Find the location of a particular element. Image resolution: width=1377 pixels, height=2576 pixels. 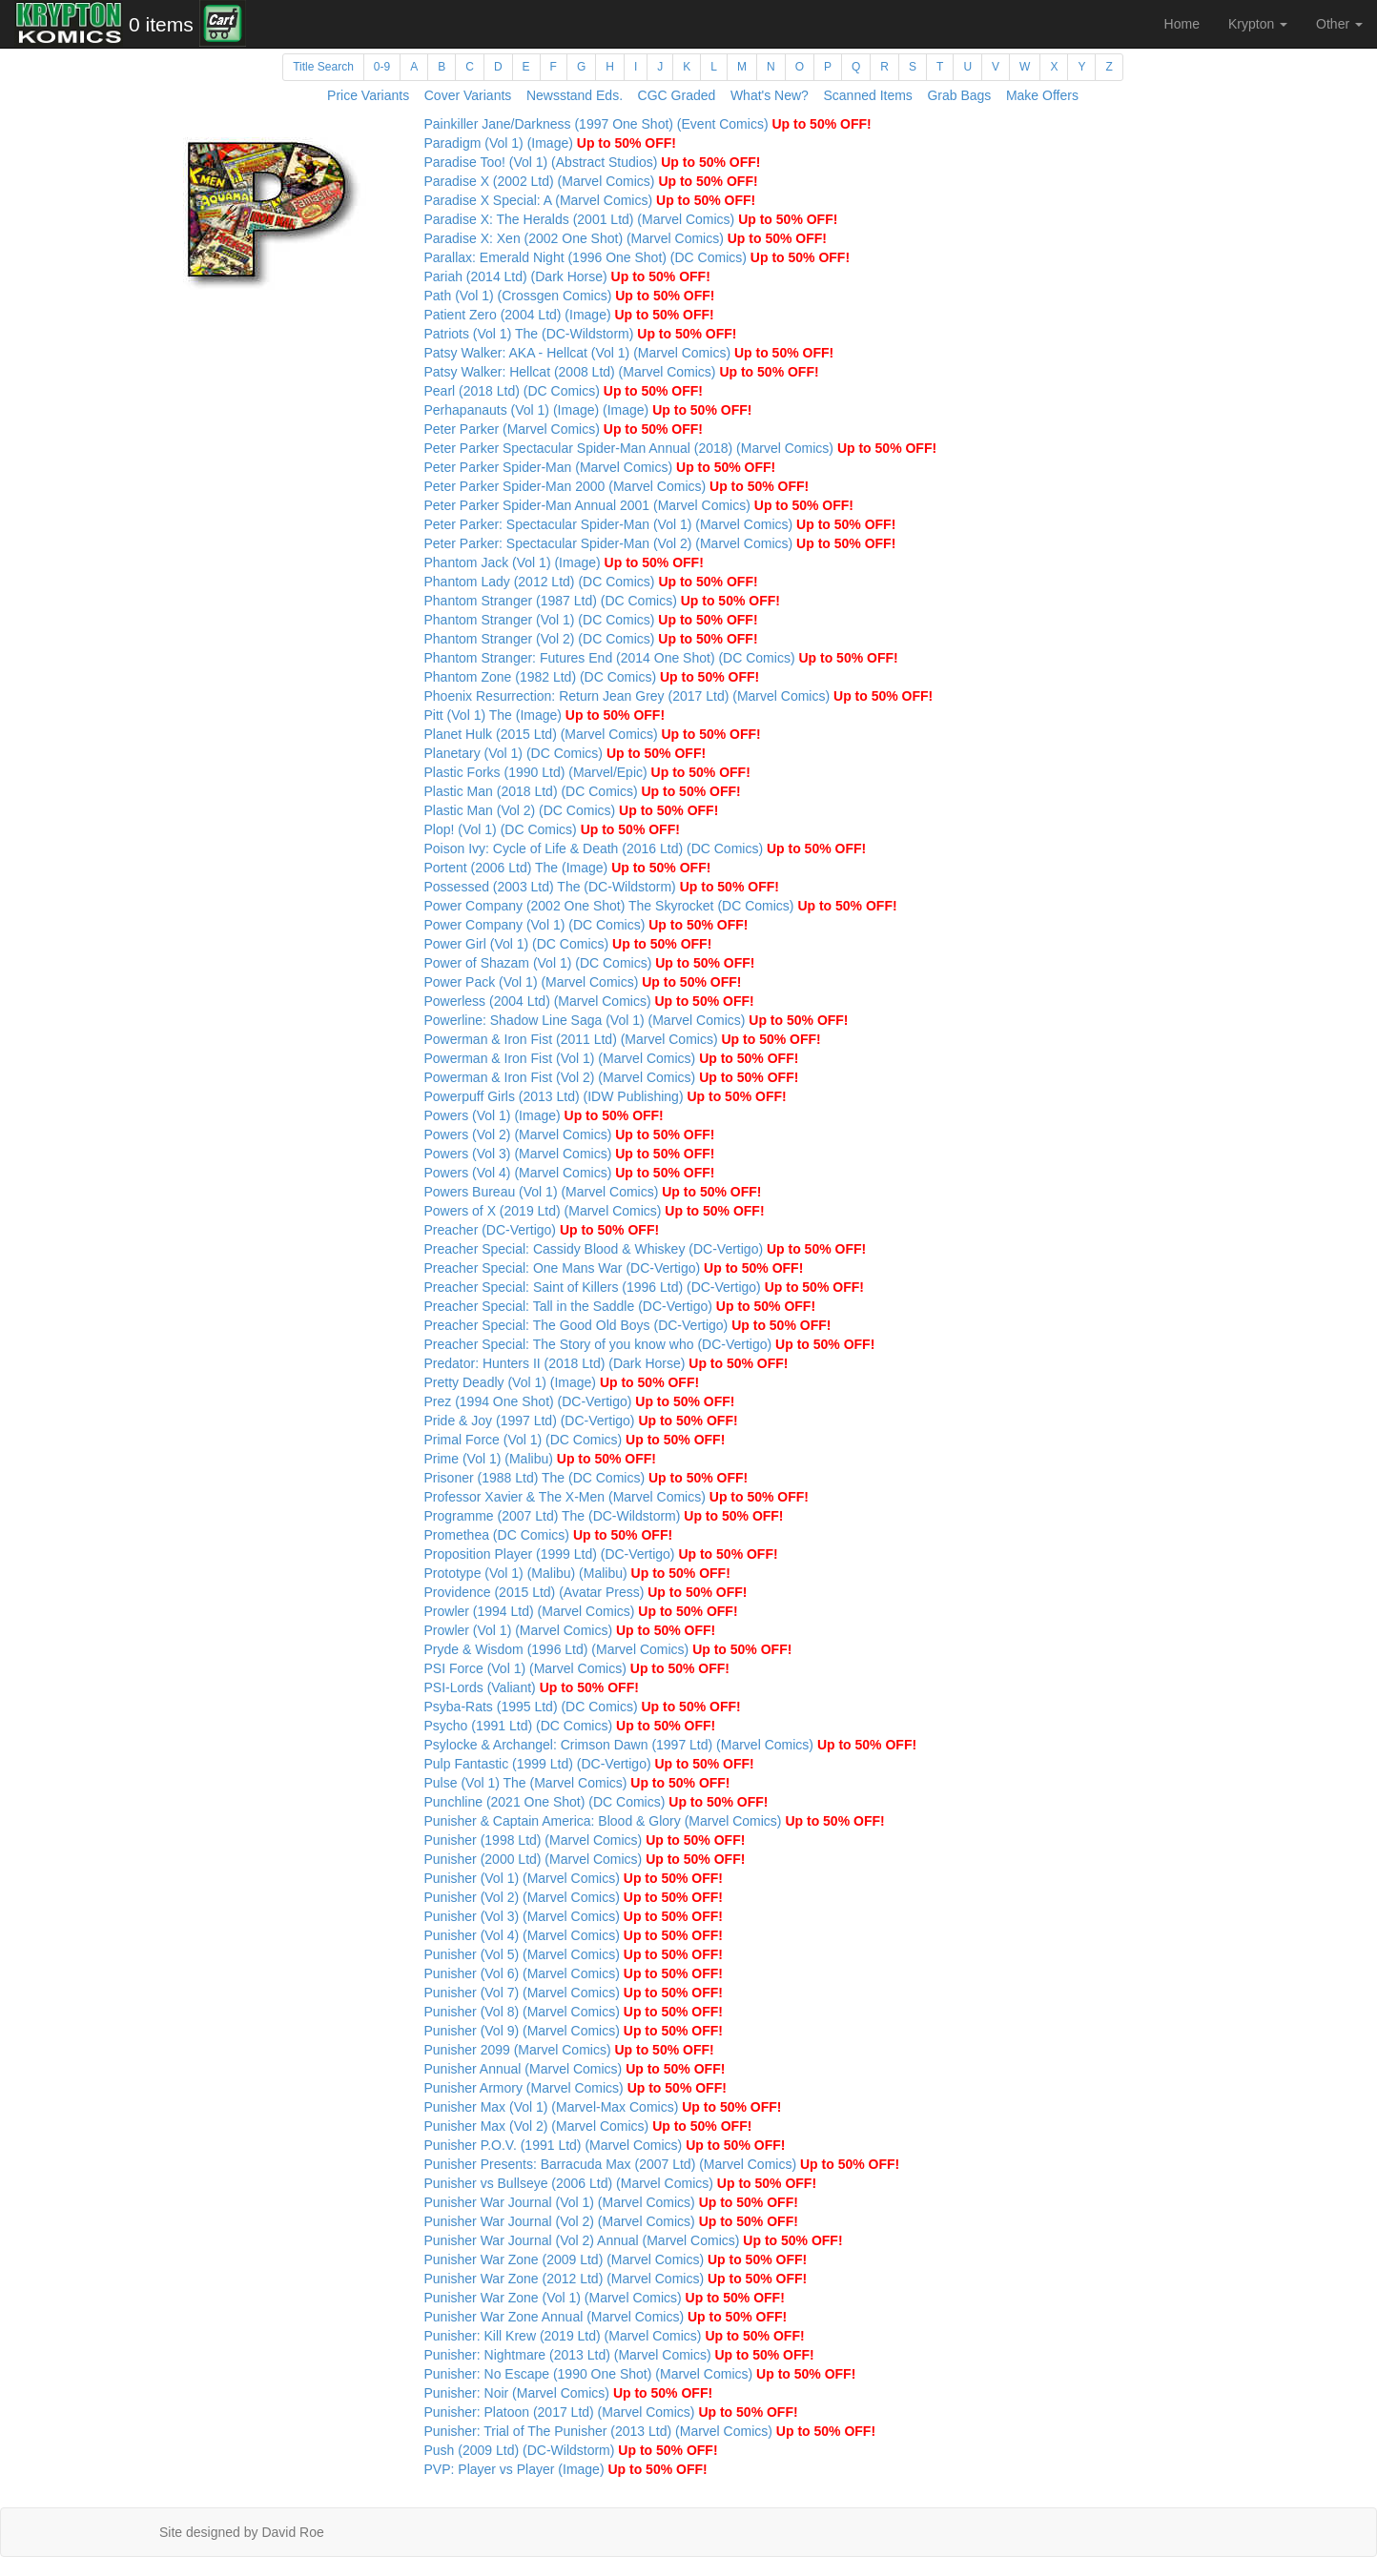

Preacher Special: Cassidy Blood & Whiskey (DC-Vertigo) is located at coordinates (645, 1249).